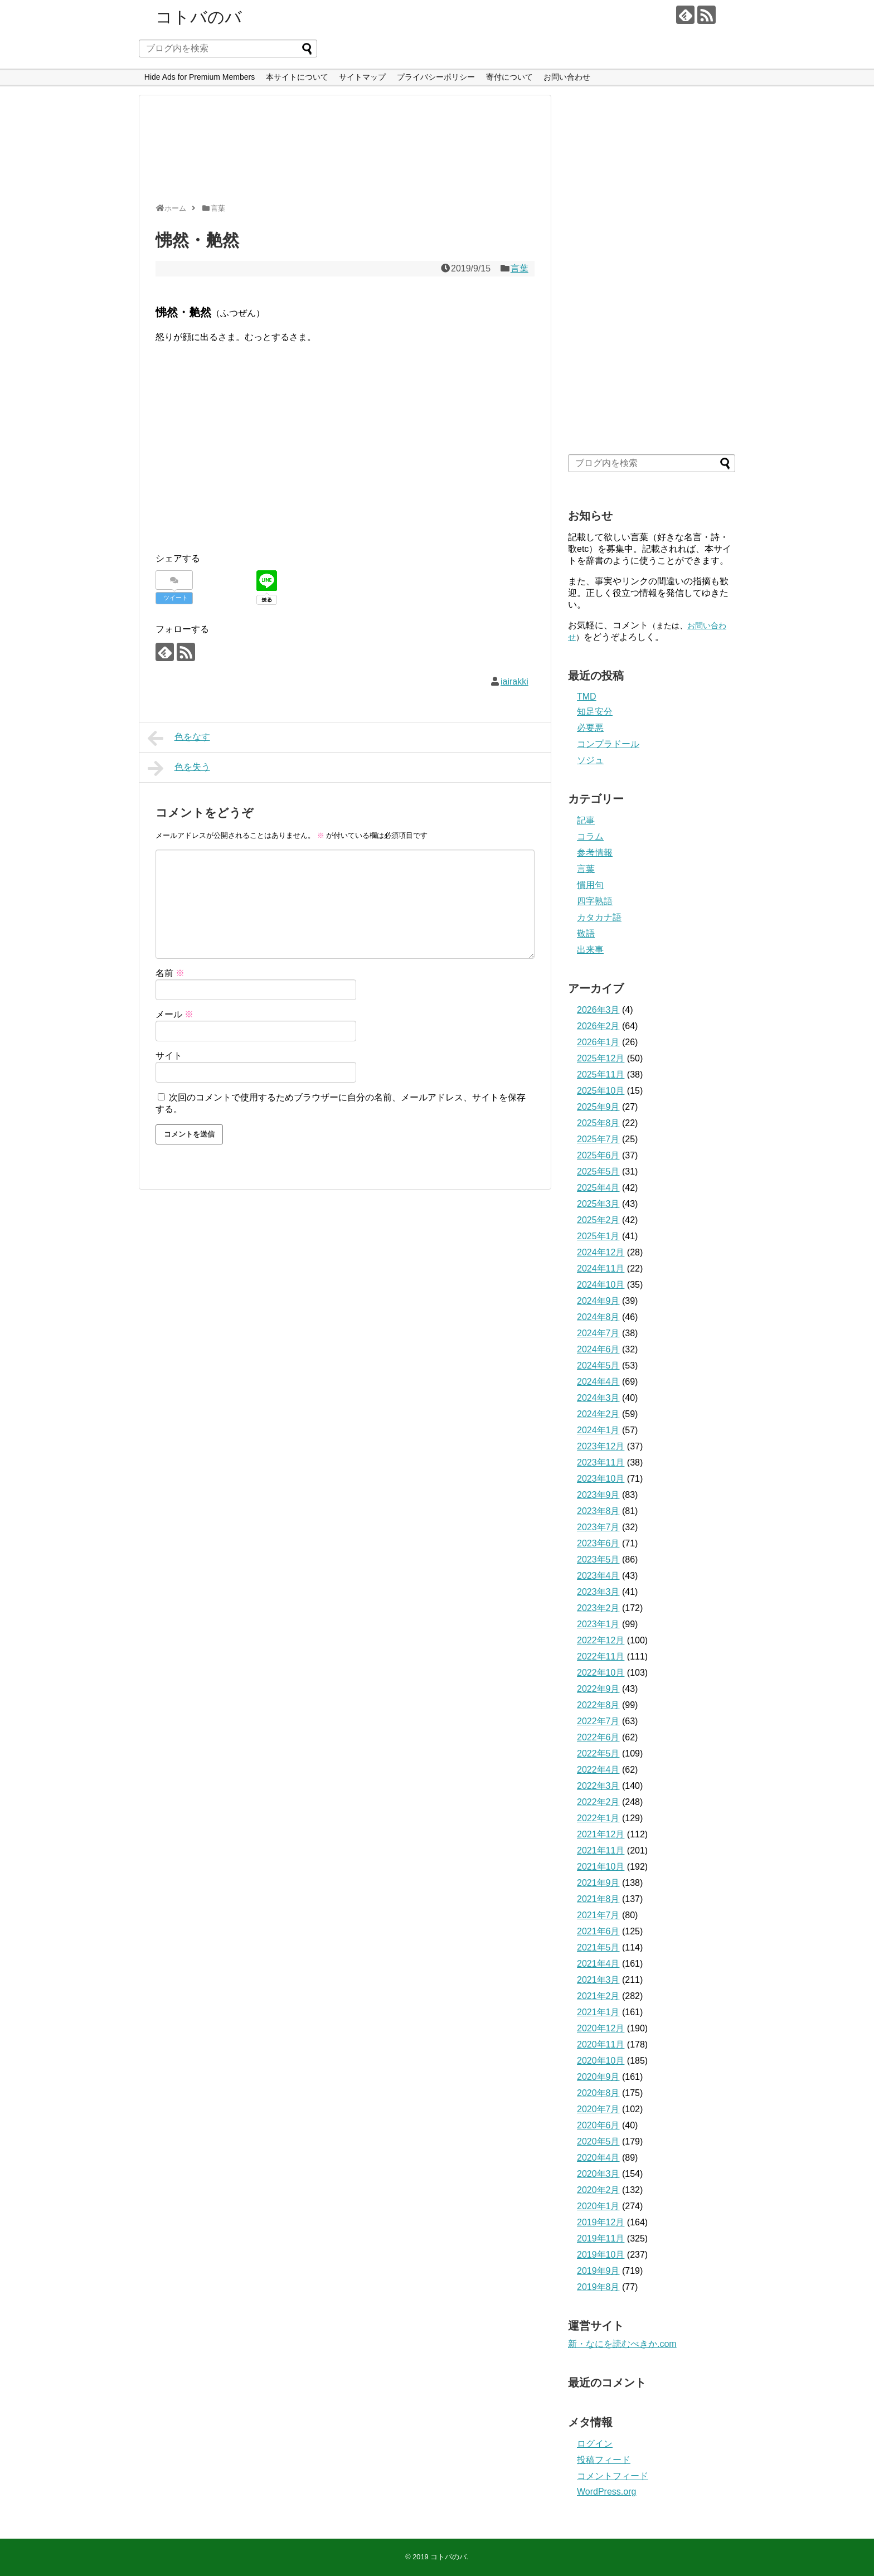 This screenshot has width=874, height=2576. What do you see at coordinates (170, 973) in the screenshot?
I see `名前` at bounding box center [170, 973].